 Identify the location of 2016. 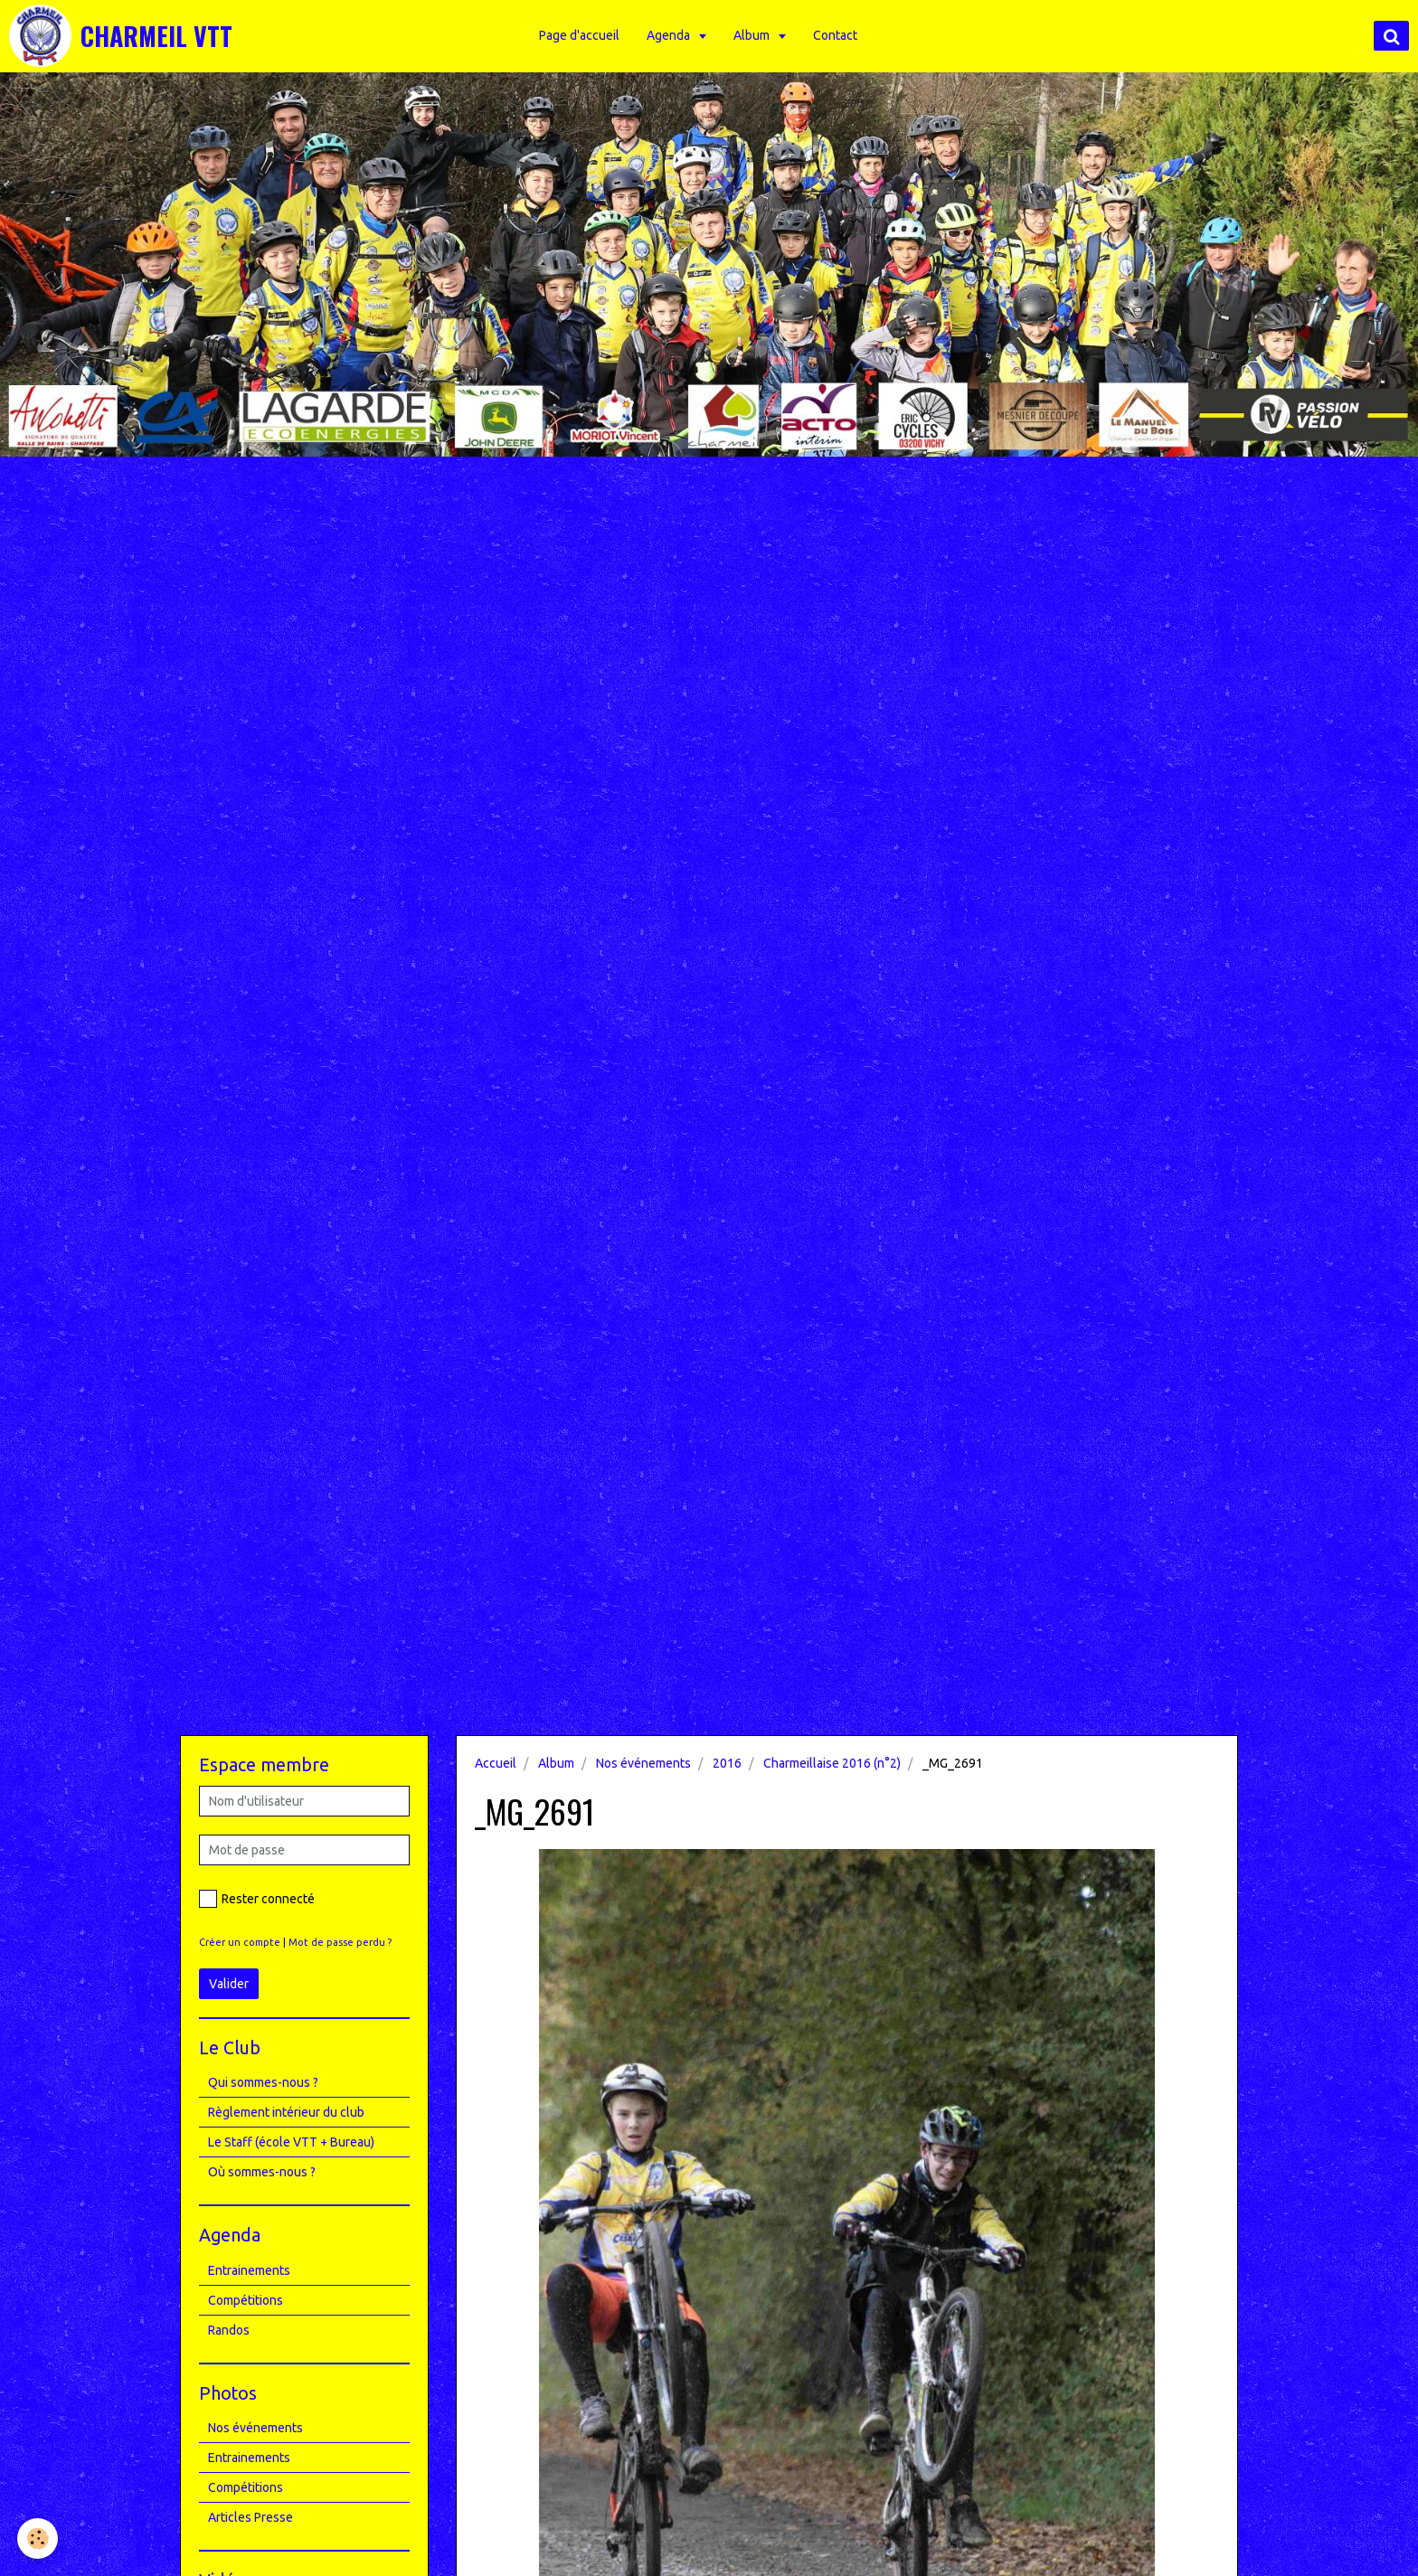
(727, 1763).